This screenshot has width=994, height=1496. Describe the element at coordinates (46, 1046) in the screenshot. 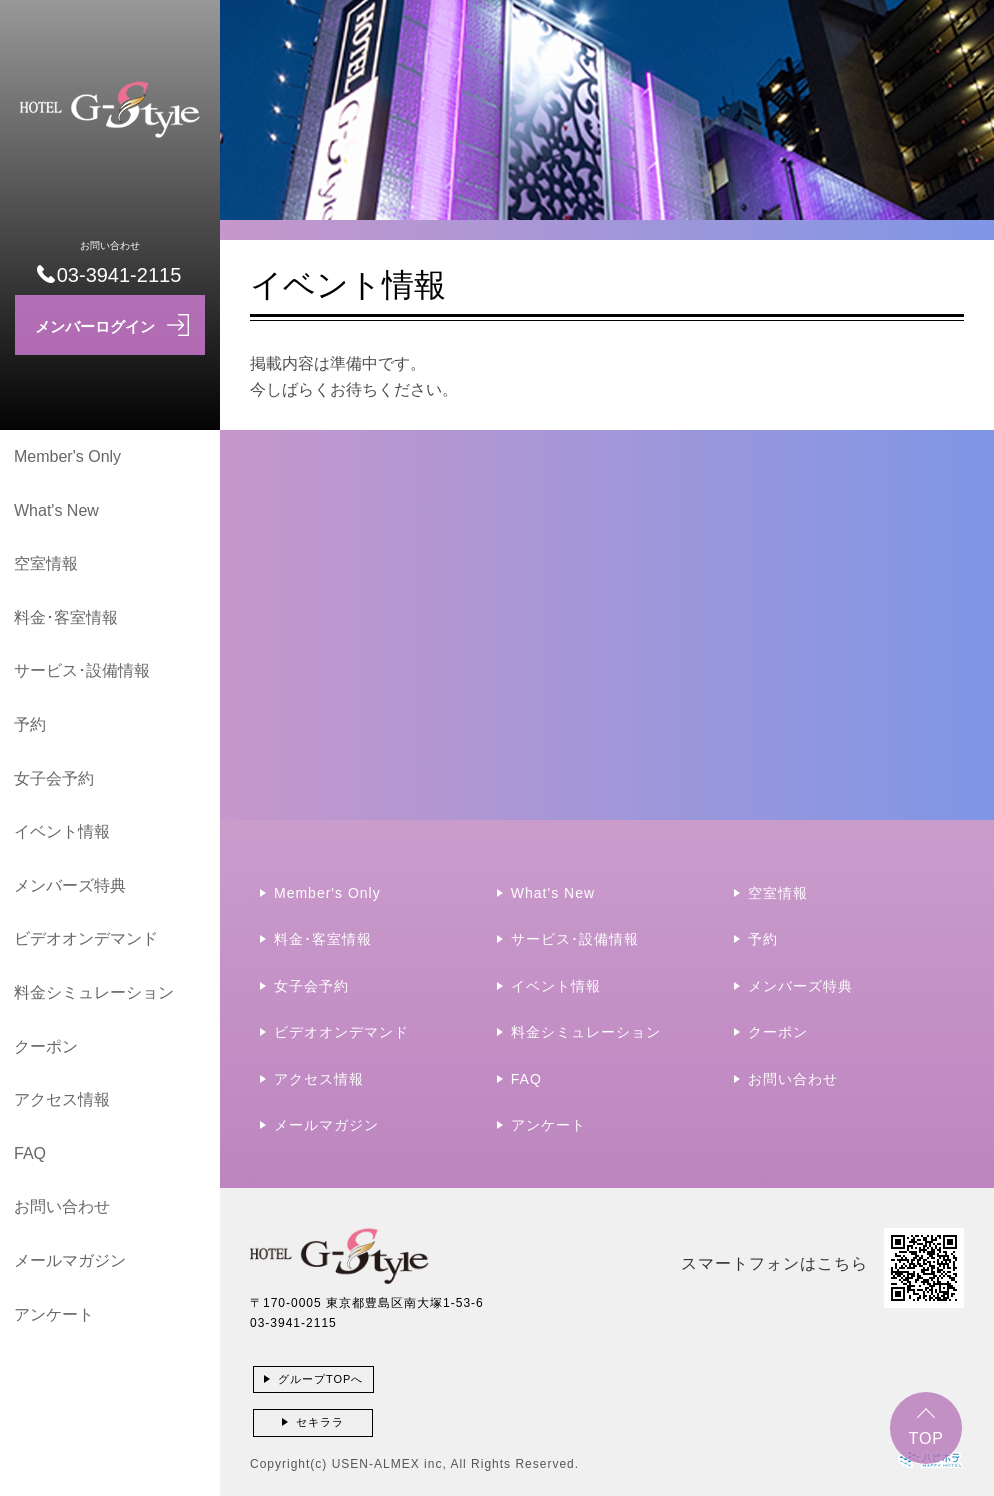

I see `クーポン` at that location.